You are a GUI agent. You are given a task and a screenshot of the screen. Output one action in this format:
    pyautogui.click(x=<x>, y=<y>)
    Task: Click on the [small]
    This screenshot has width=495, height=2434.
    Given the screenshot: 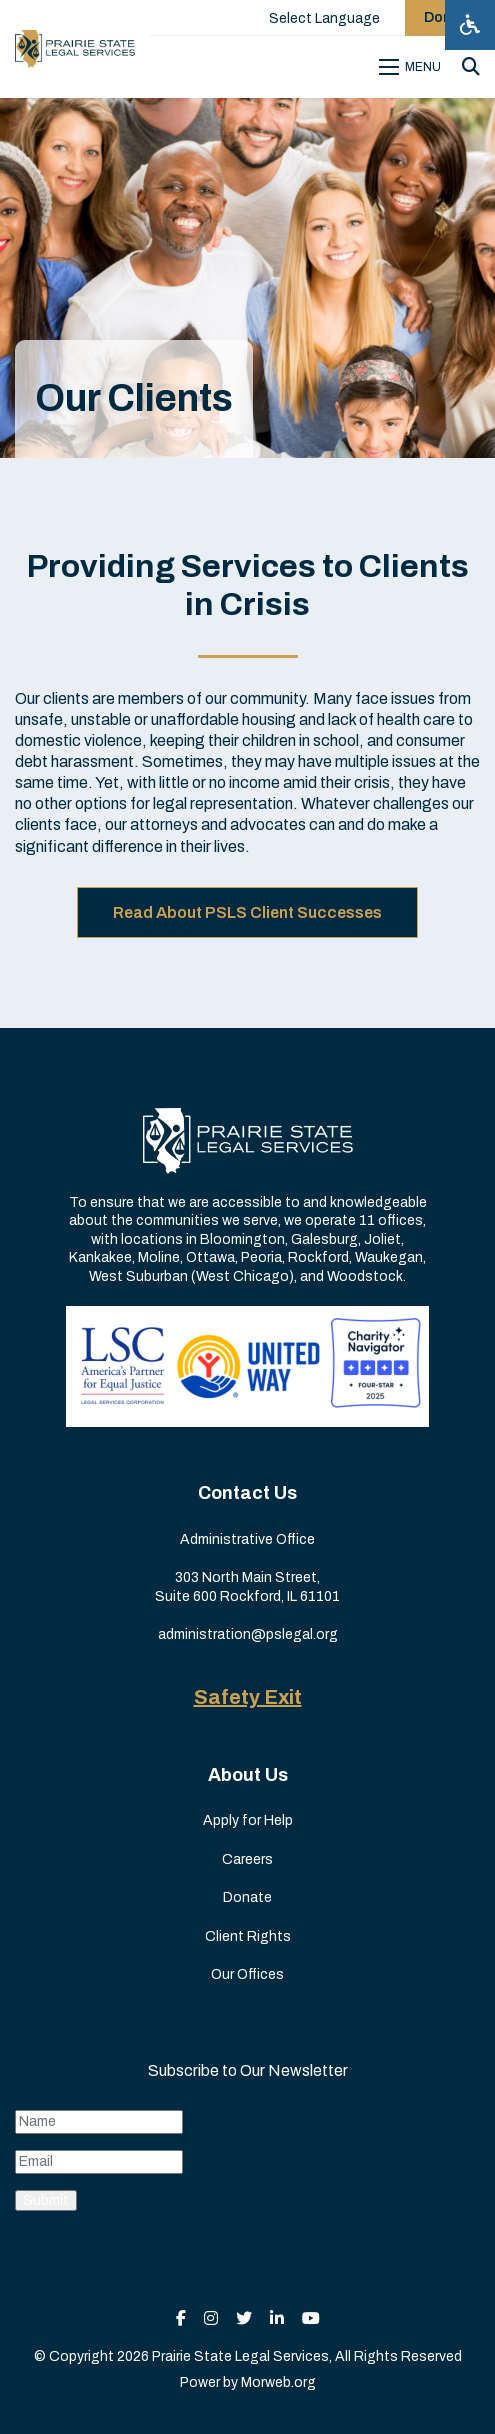 What is the action you would take?
    pyautogui.click(x=181, y=2318)
    